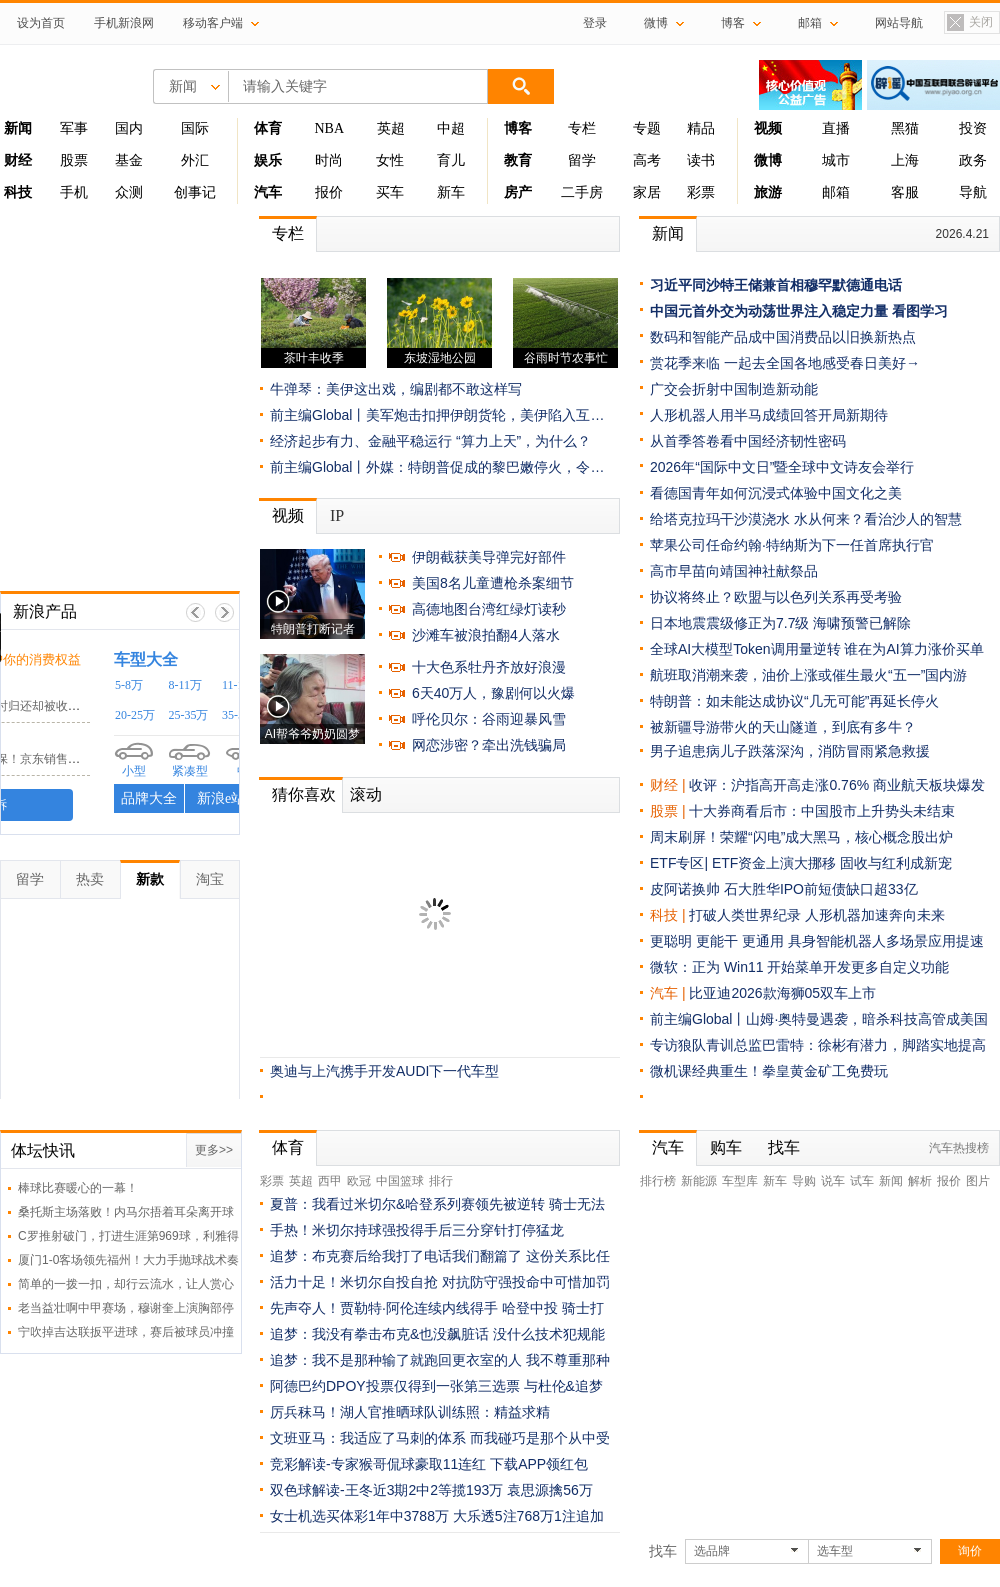  I want to click on 前主编Global丨外媒：特朗普促成的黎巴嫩停火，令…, so click(437, 467).